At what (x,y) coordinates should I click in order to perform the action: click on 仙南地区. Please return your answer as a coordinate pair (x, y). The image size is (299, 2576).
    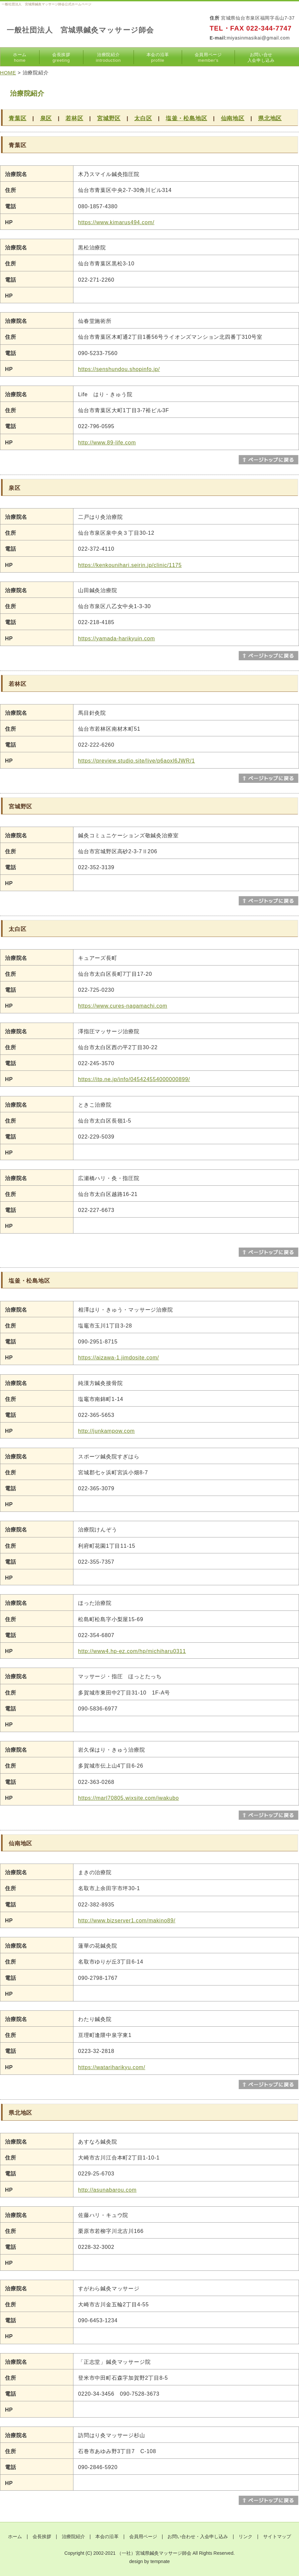
    Looking at the image, I should click on (233, 118).